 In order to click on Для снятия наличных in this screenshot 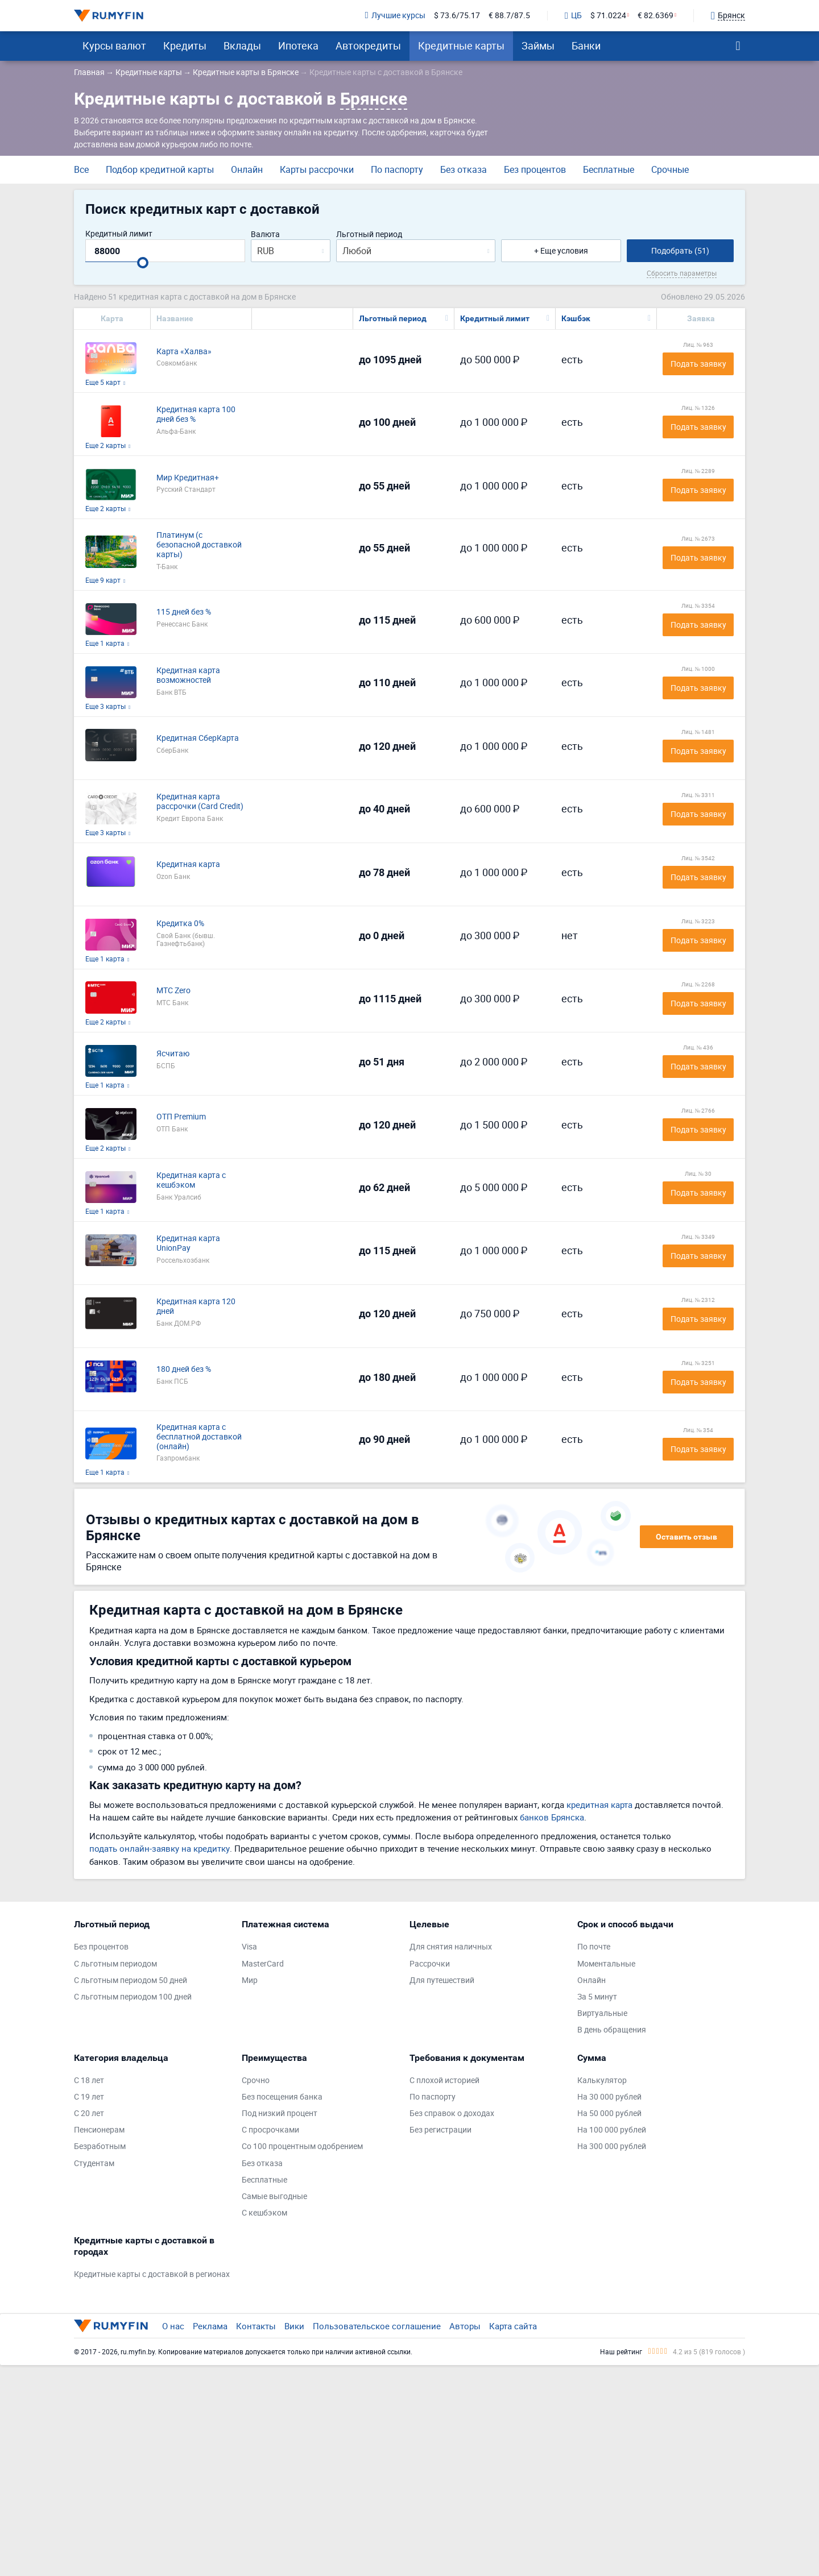, I will do `click(451, 1947)`.